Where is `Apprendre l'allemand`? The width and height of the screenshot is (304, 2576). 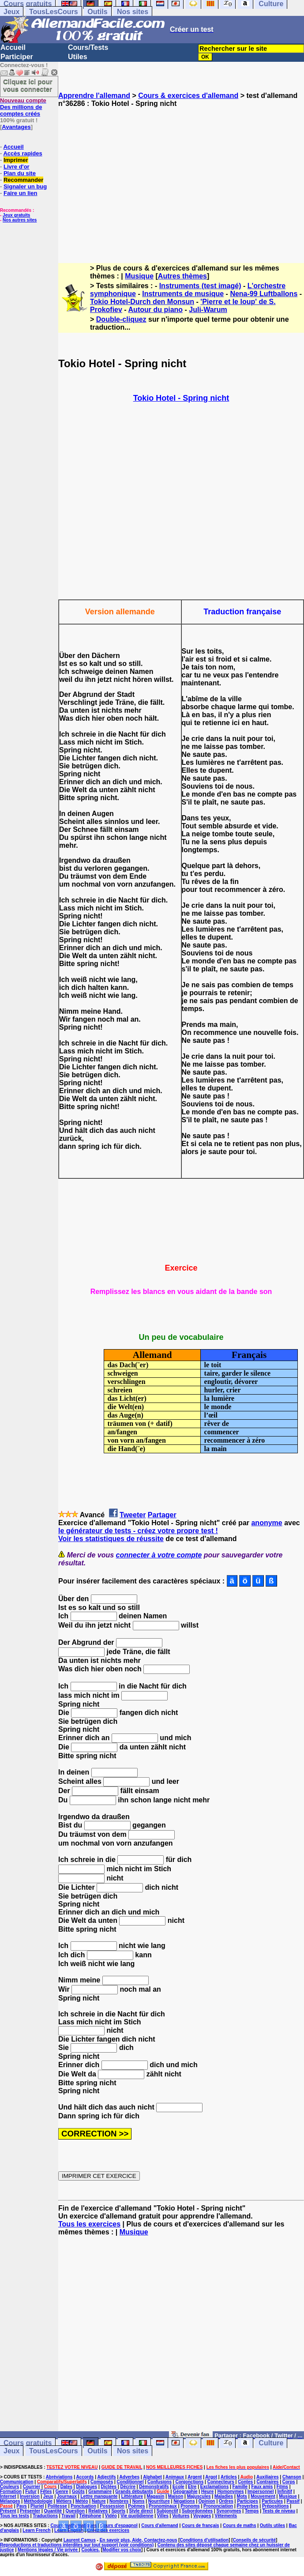
Apprendre l'allemand is located at coordinates (94, 95).